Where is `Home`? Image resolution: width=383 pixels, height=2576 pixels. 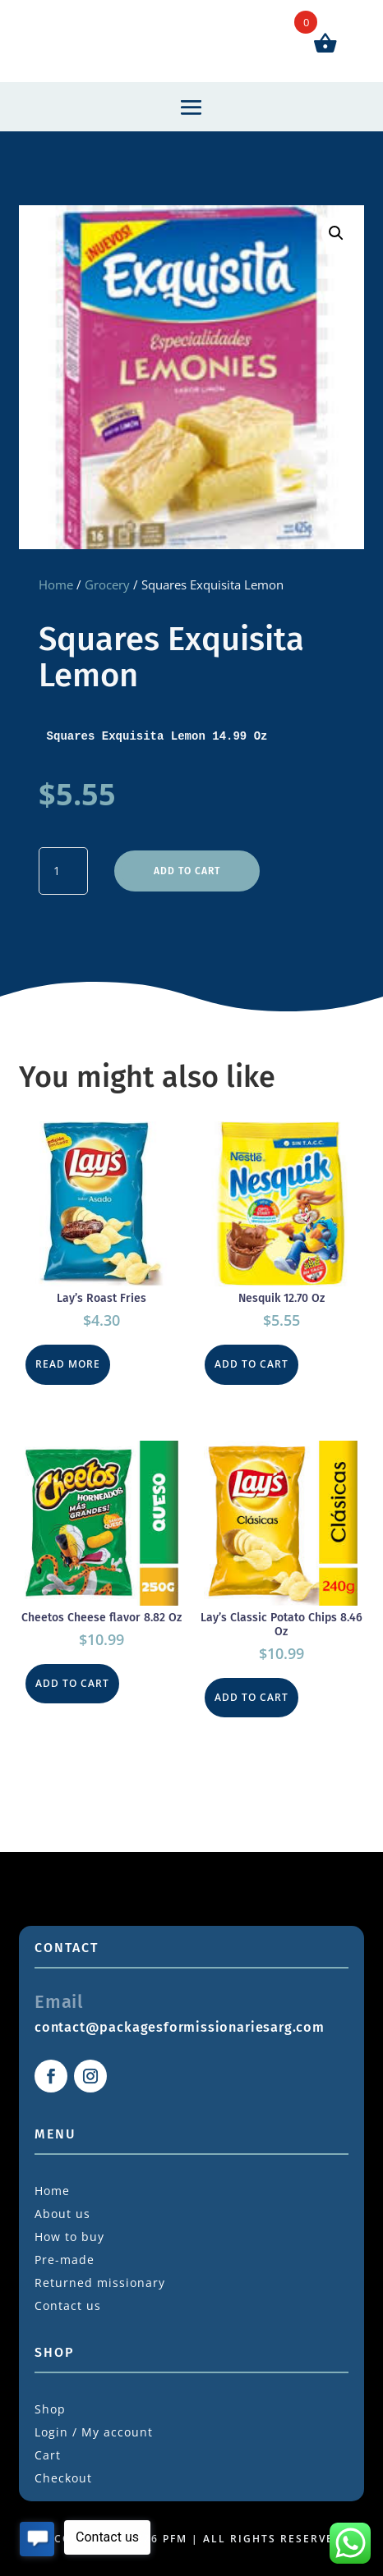
Home is located at coordinates (56, 584).